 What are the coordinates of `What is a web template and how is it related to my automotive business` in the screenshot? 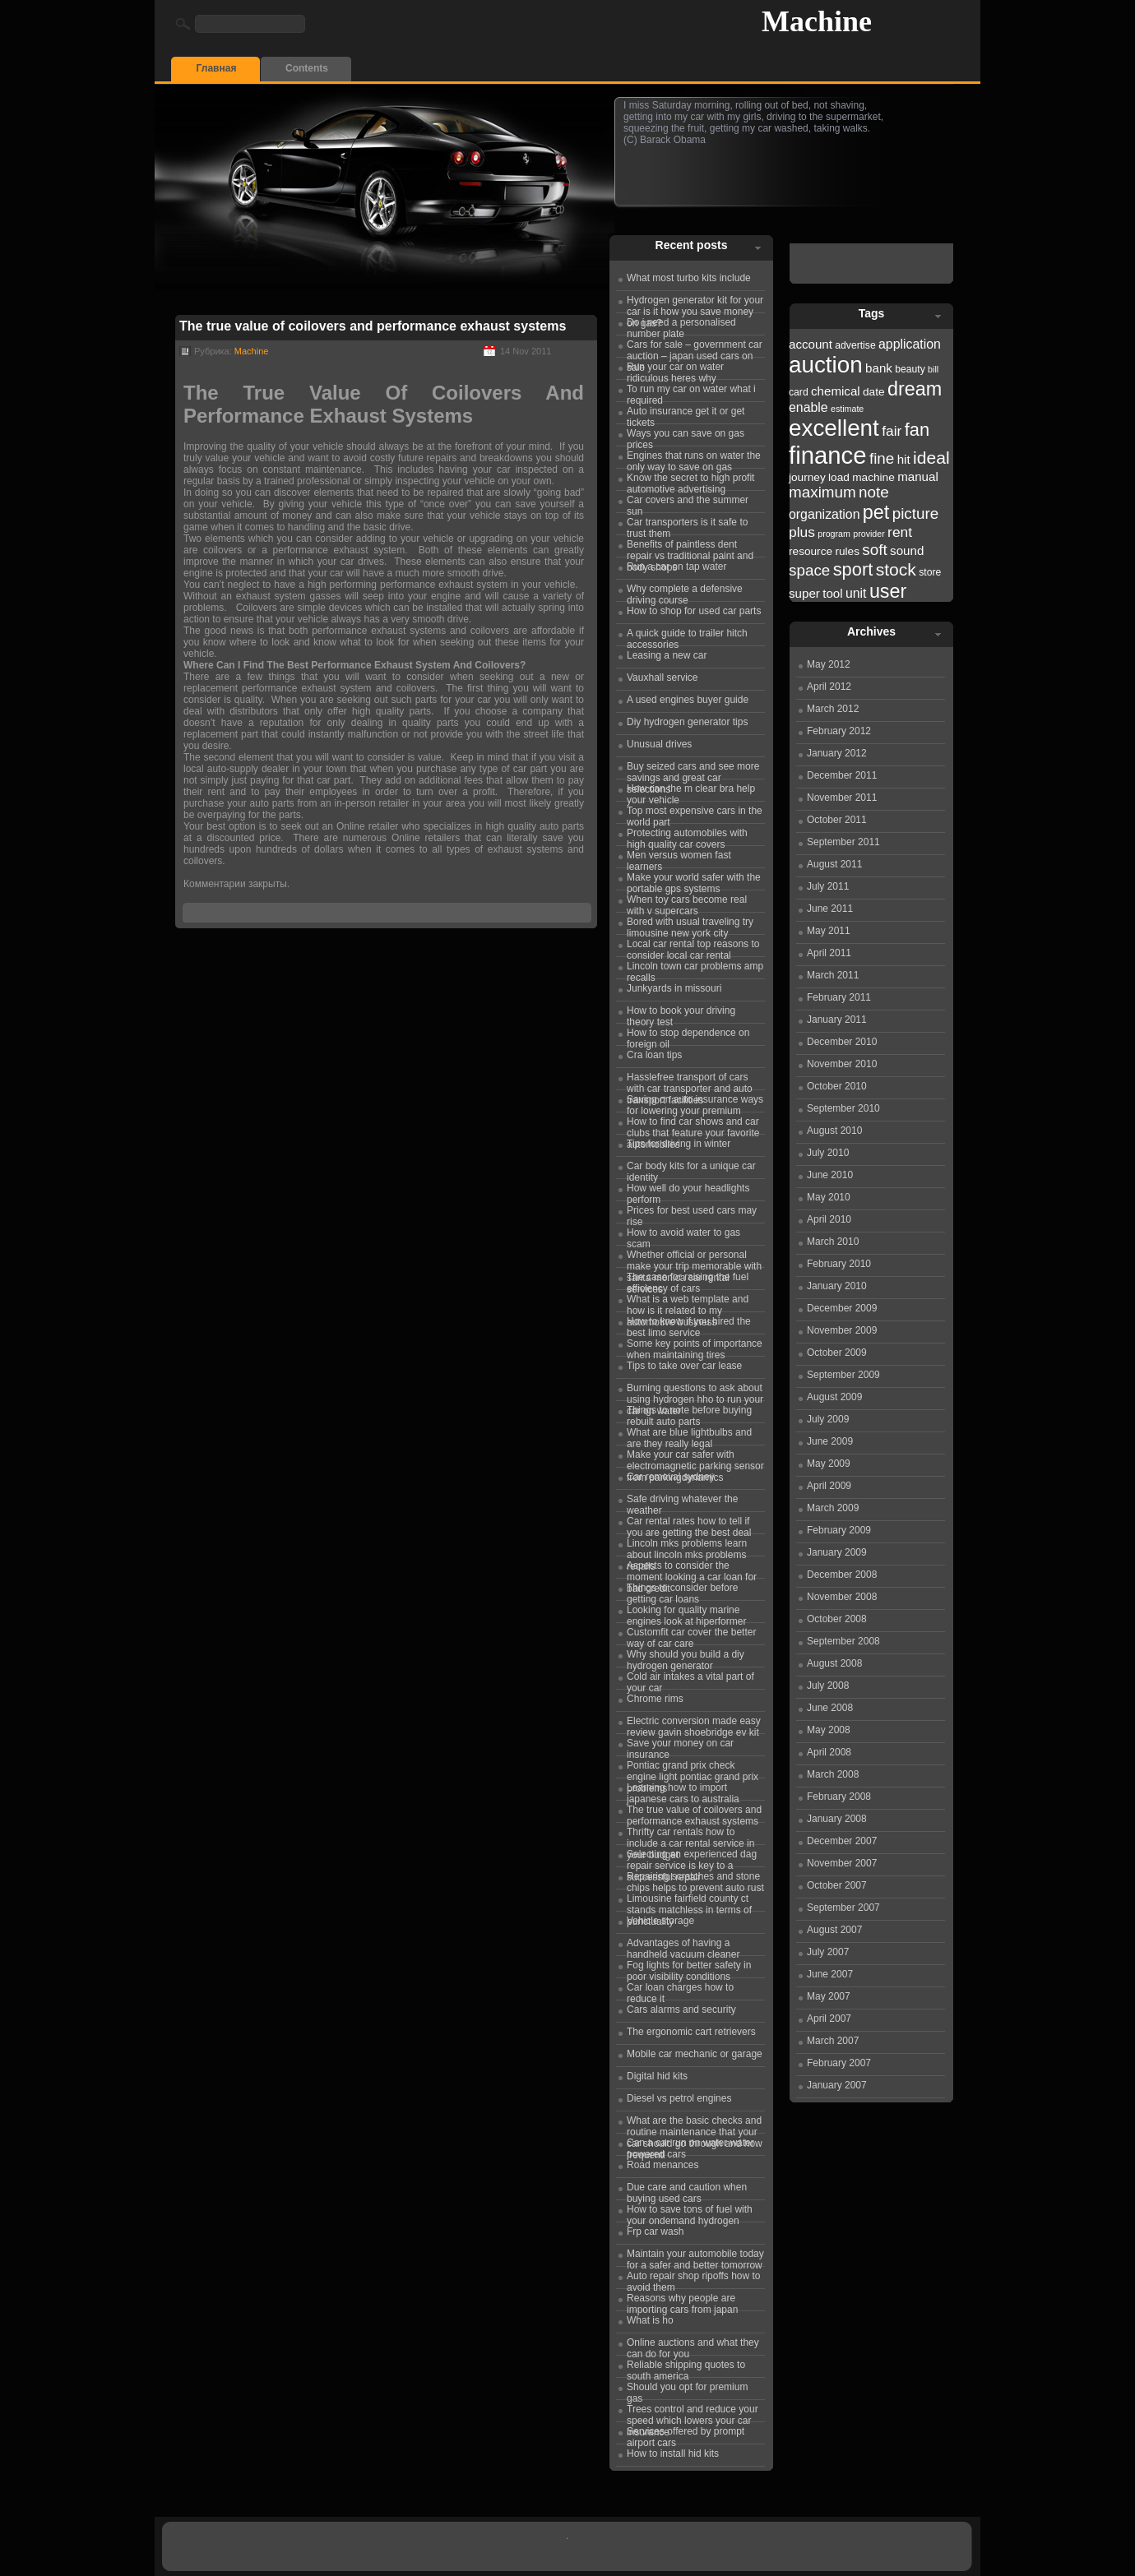 It's located at (687, 1302).